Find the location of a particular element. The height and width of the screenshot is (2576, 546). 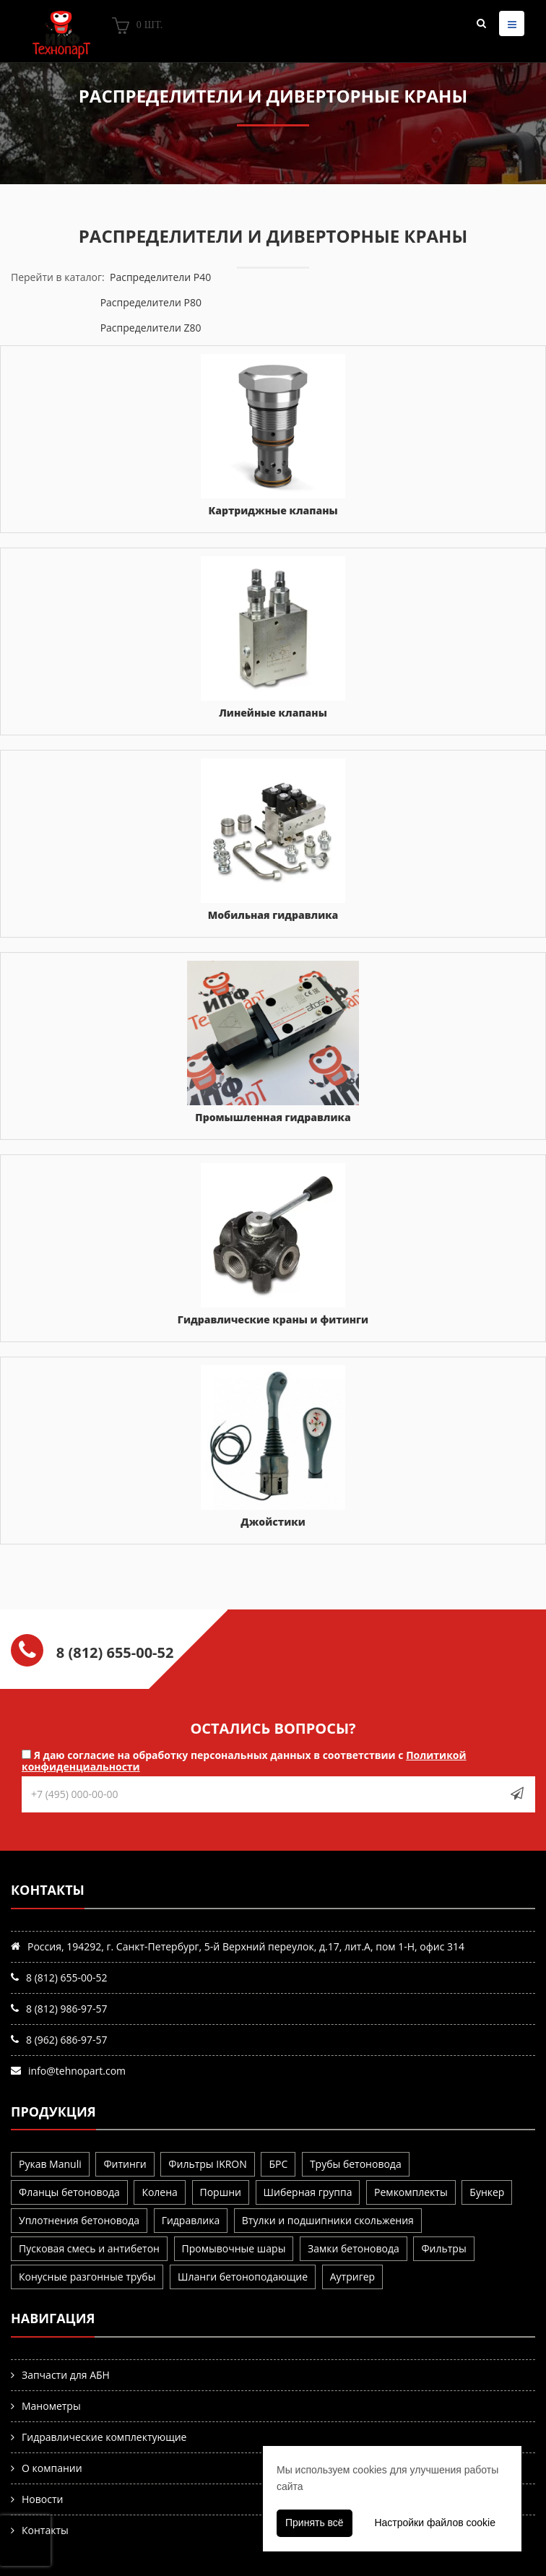

Шланги бетоноподающие is located at coordinates (243, 2276).